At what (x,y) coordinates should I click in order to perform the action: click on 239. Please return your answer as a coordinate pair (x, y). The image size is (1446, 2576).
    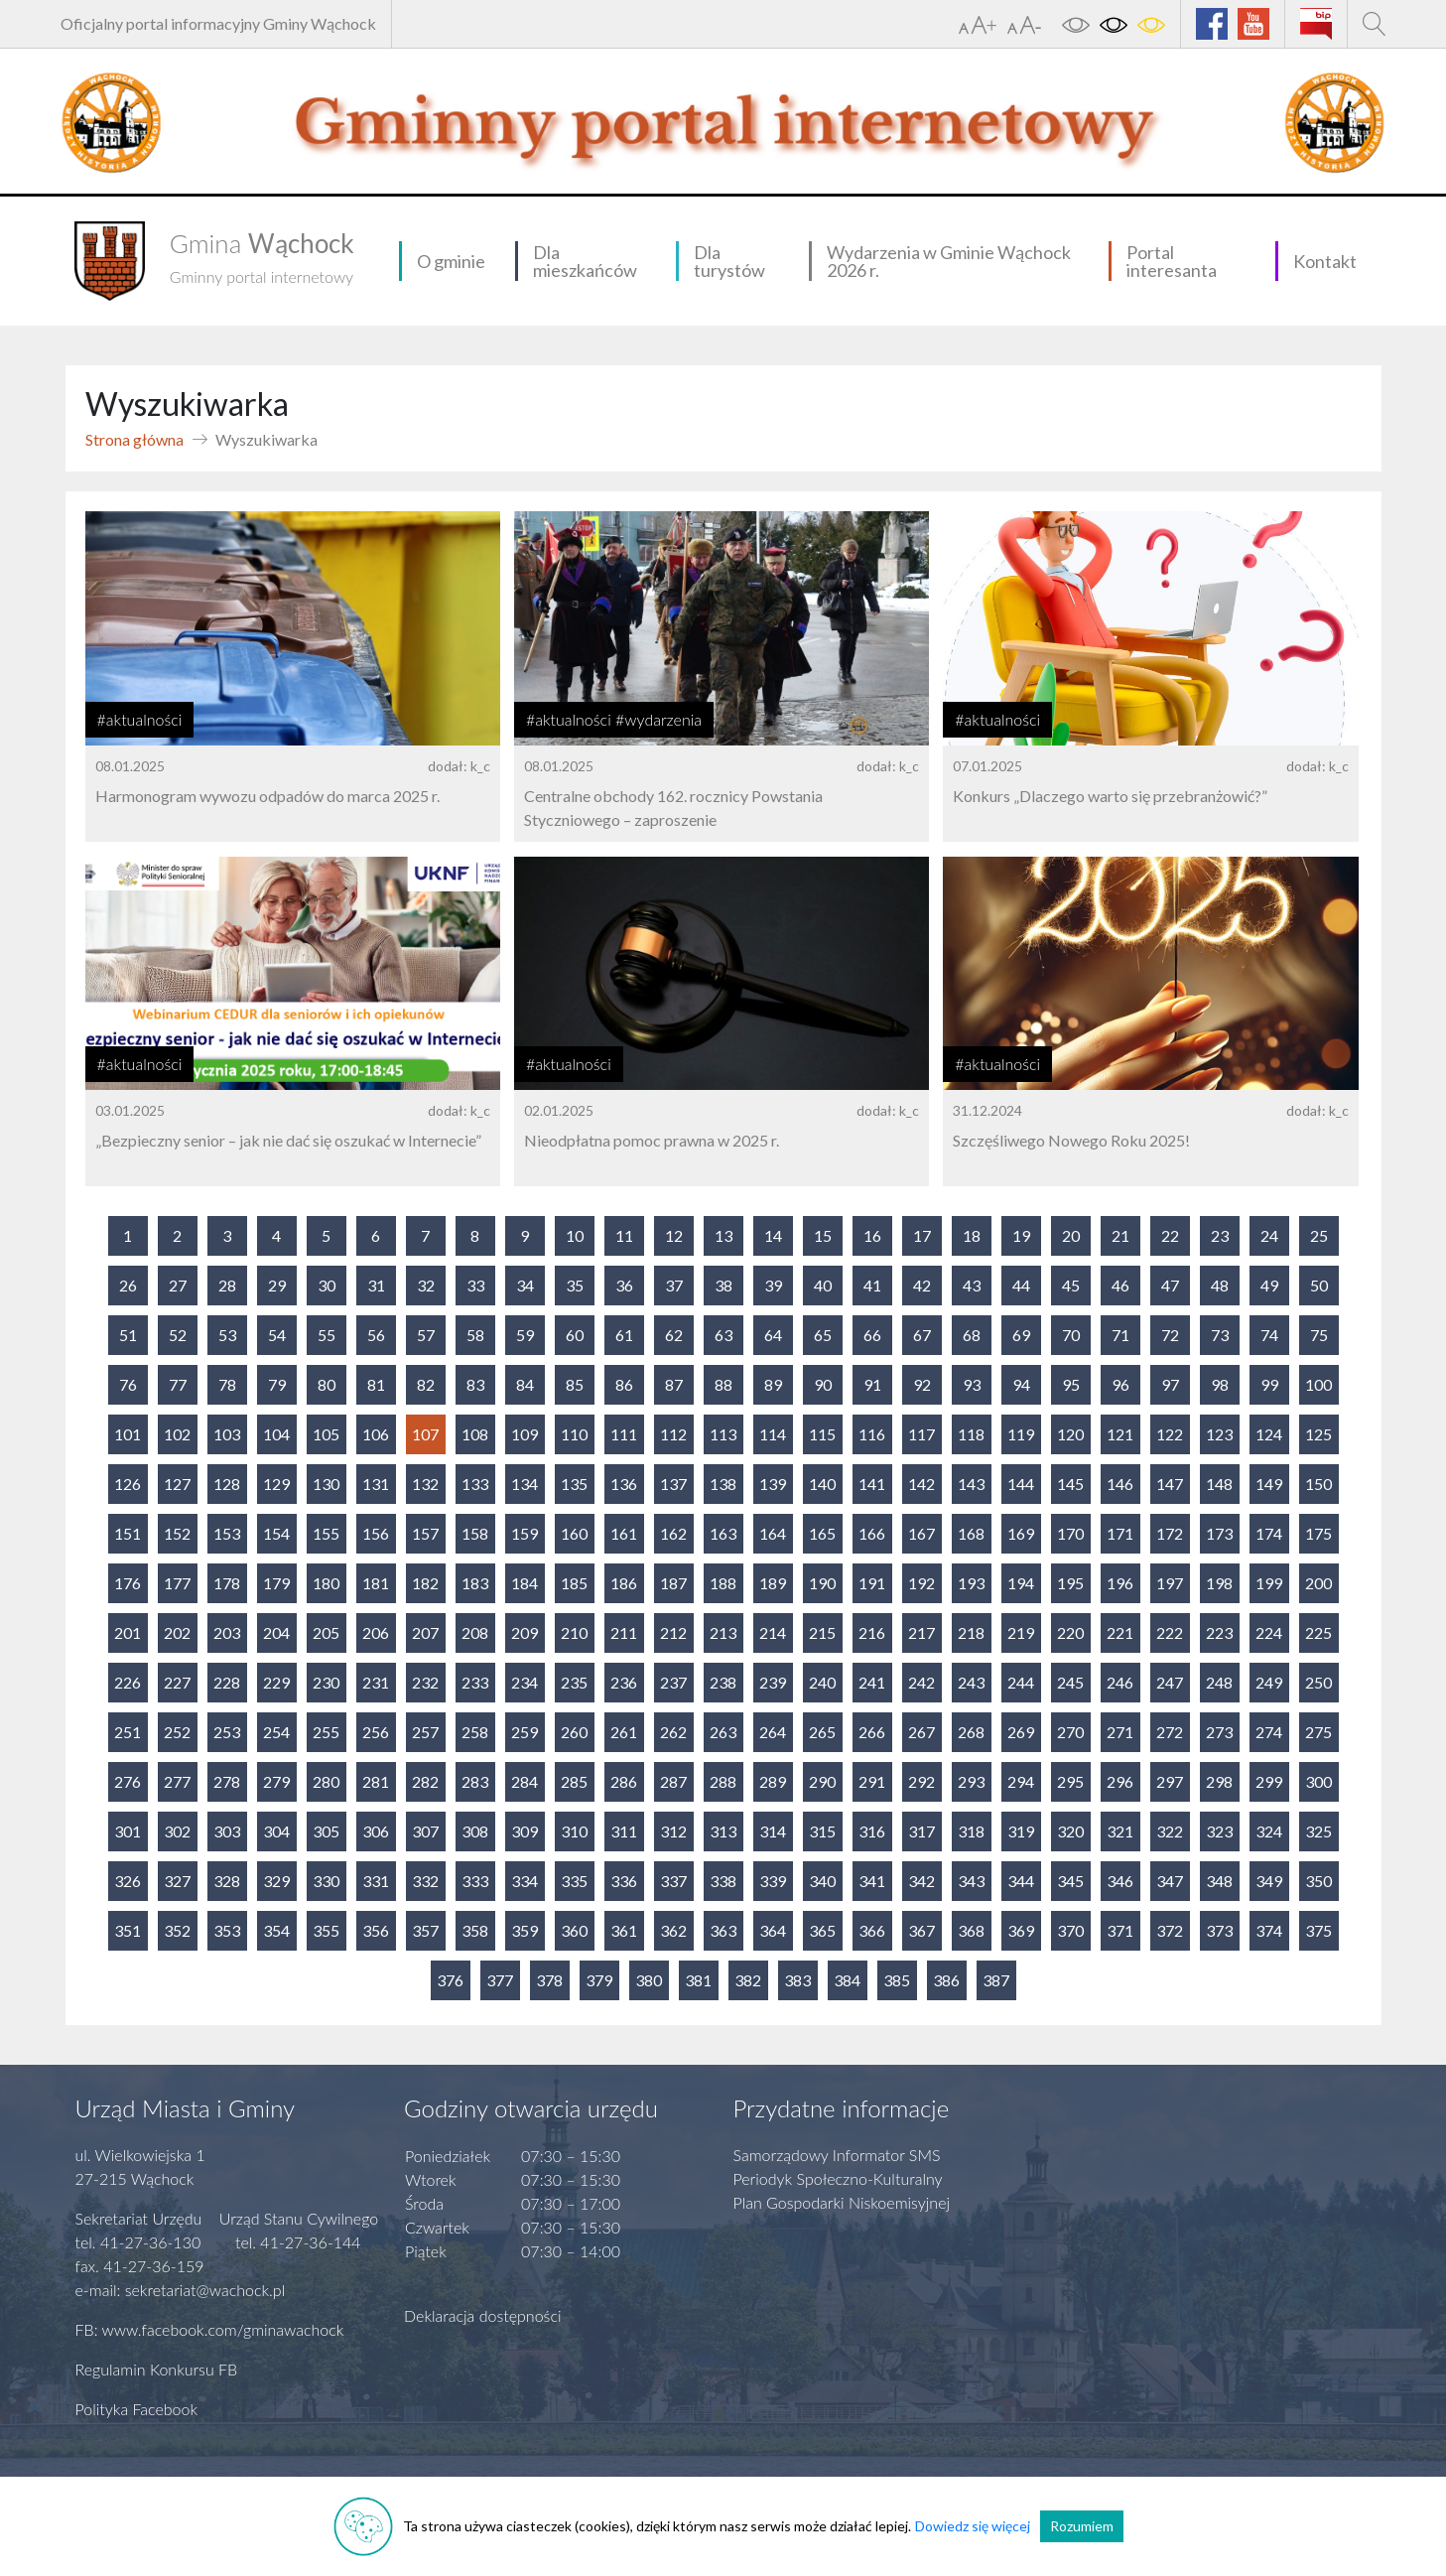
    Looking at the image, I should click on (772, 1682).